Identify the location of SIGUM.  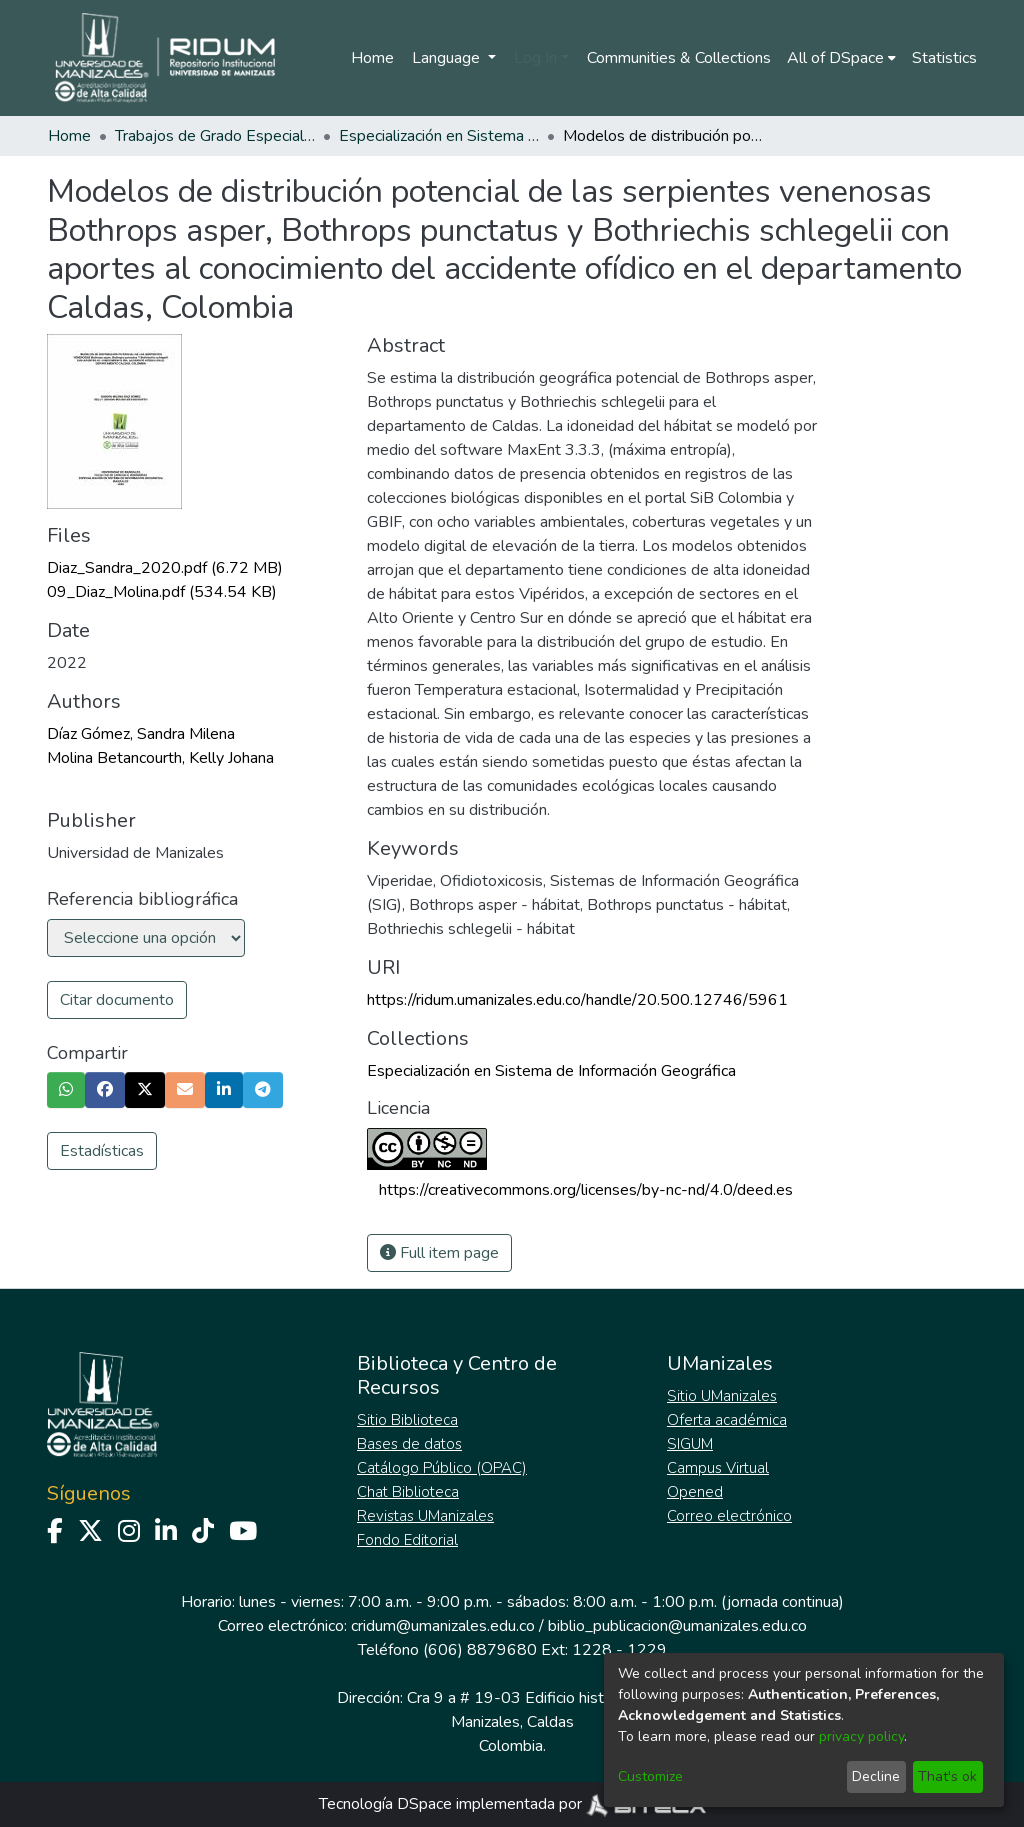
(690, 1444).